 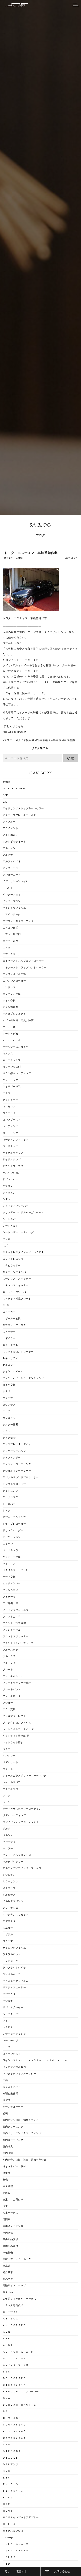 I want to click on １２ヵ月定期点検, so click(x=13, y=2305).